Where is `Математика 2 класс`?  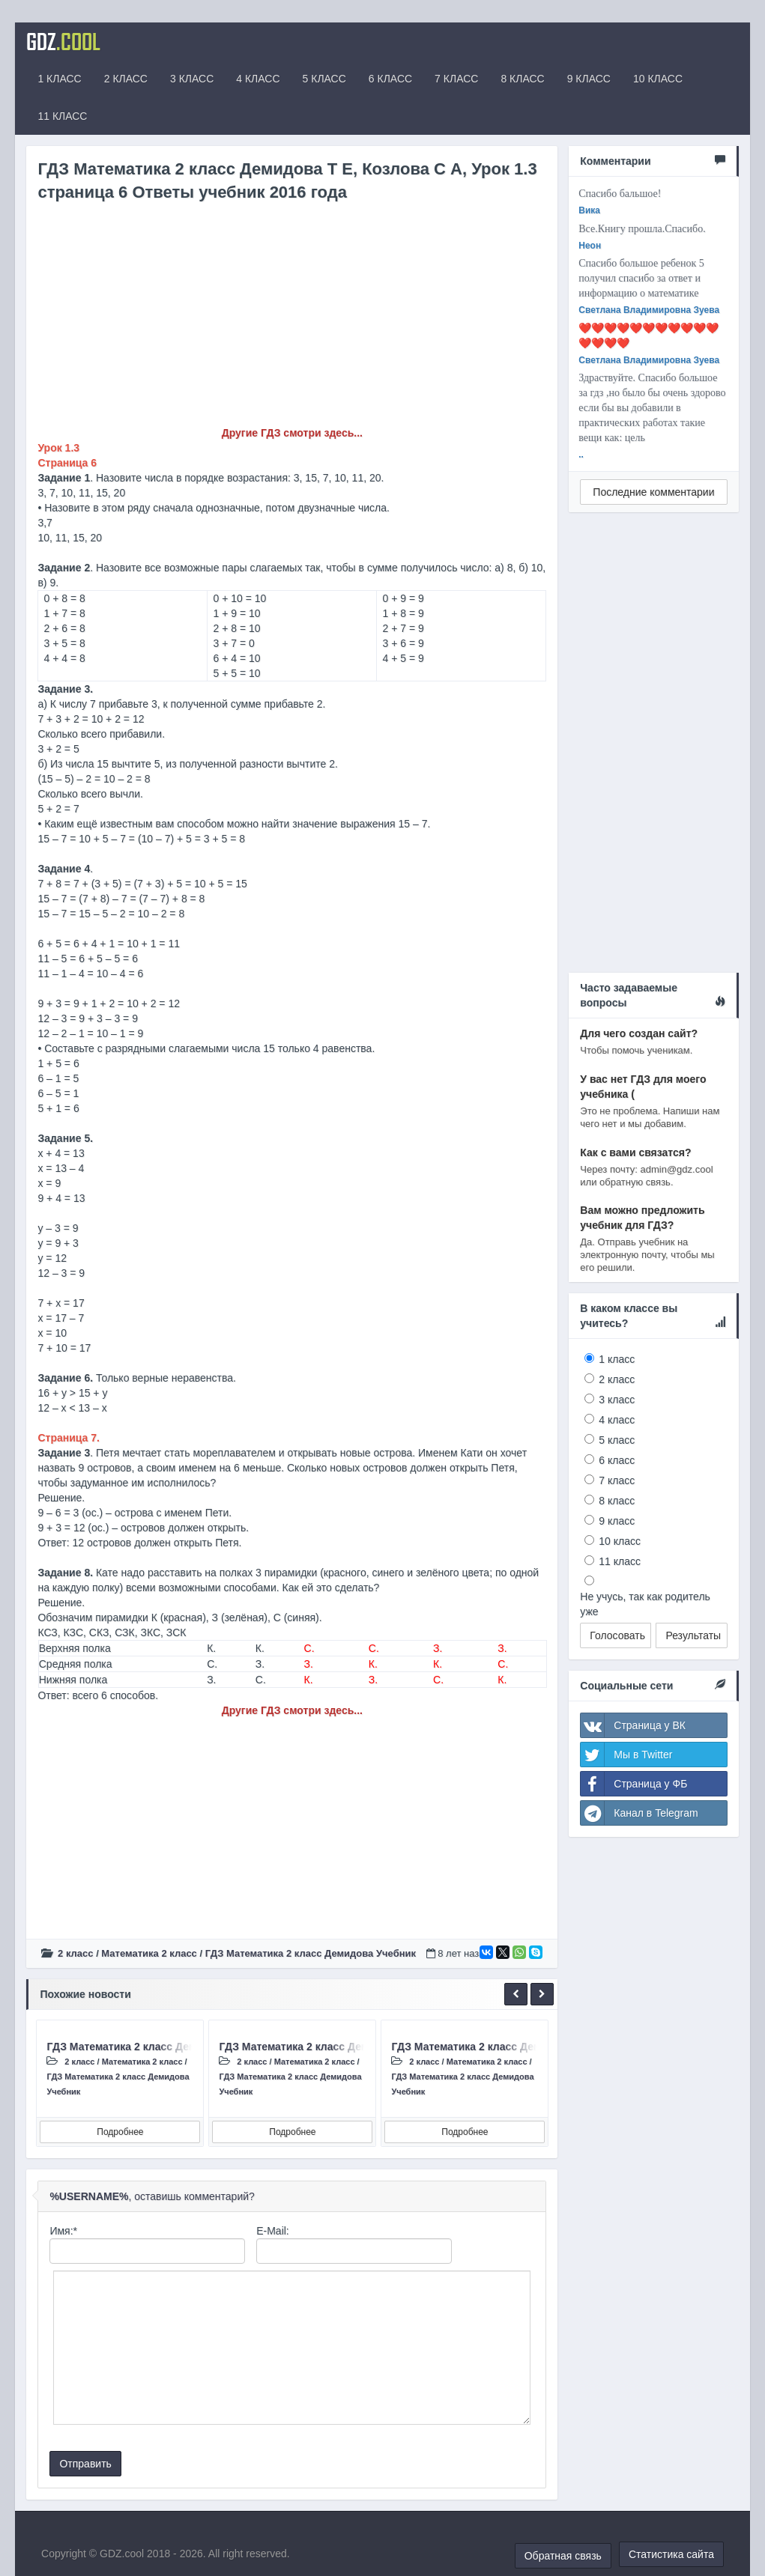 Математика 2 класс is located at coordinates (148, 1953).